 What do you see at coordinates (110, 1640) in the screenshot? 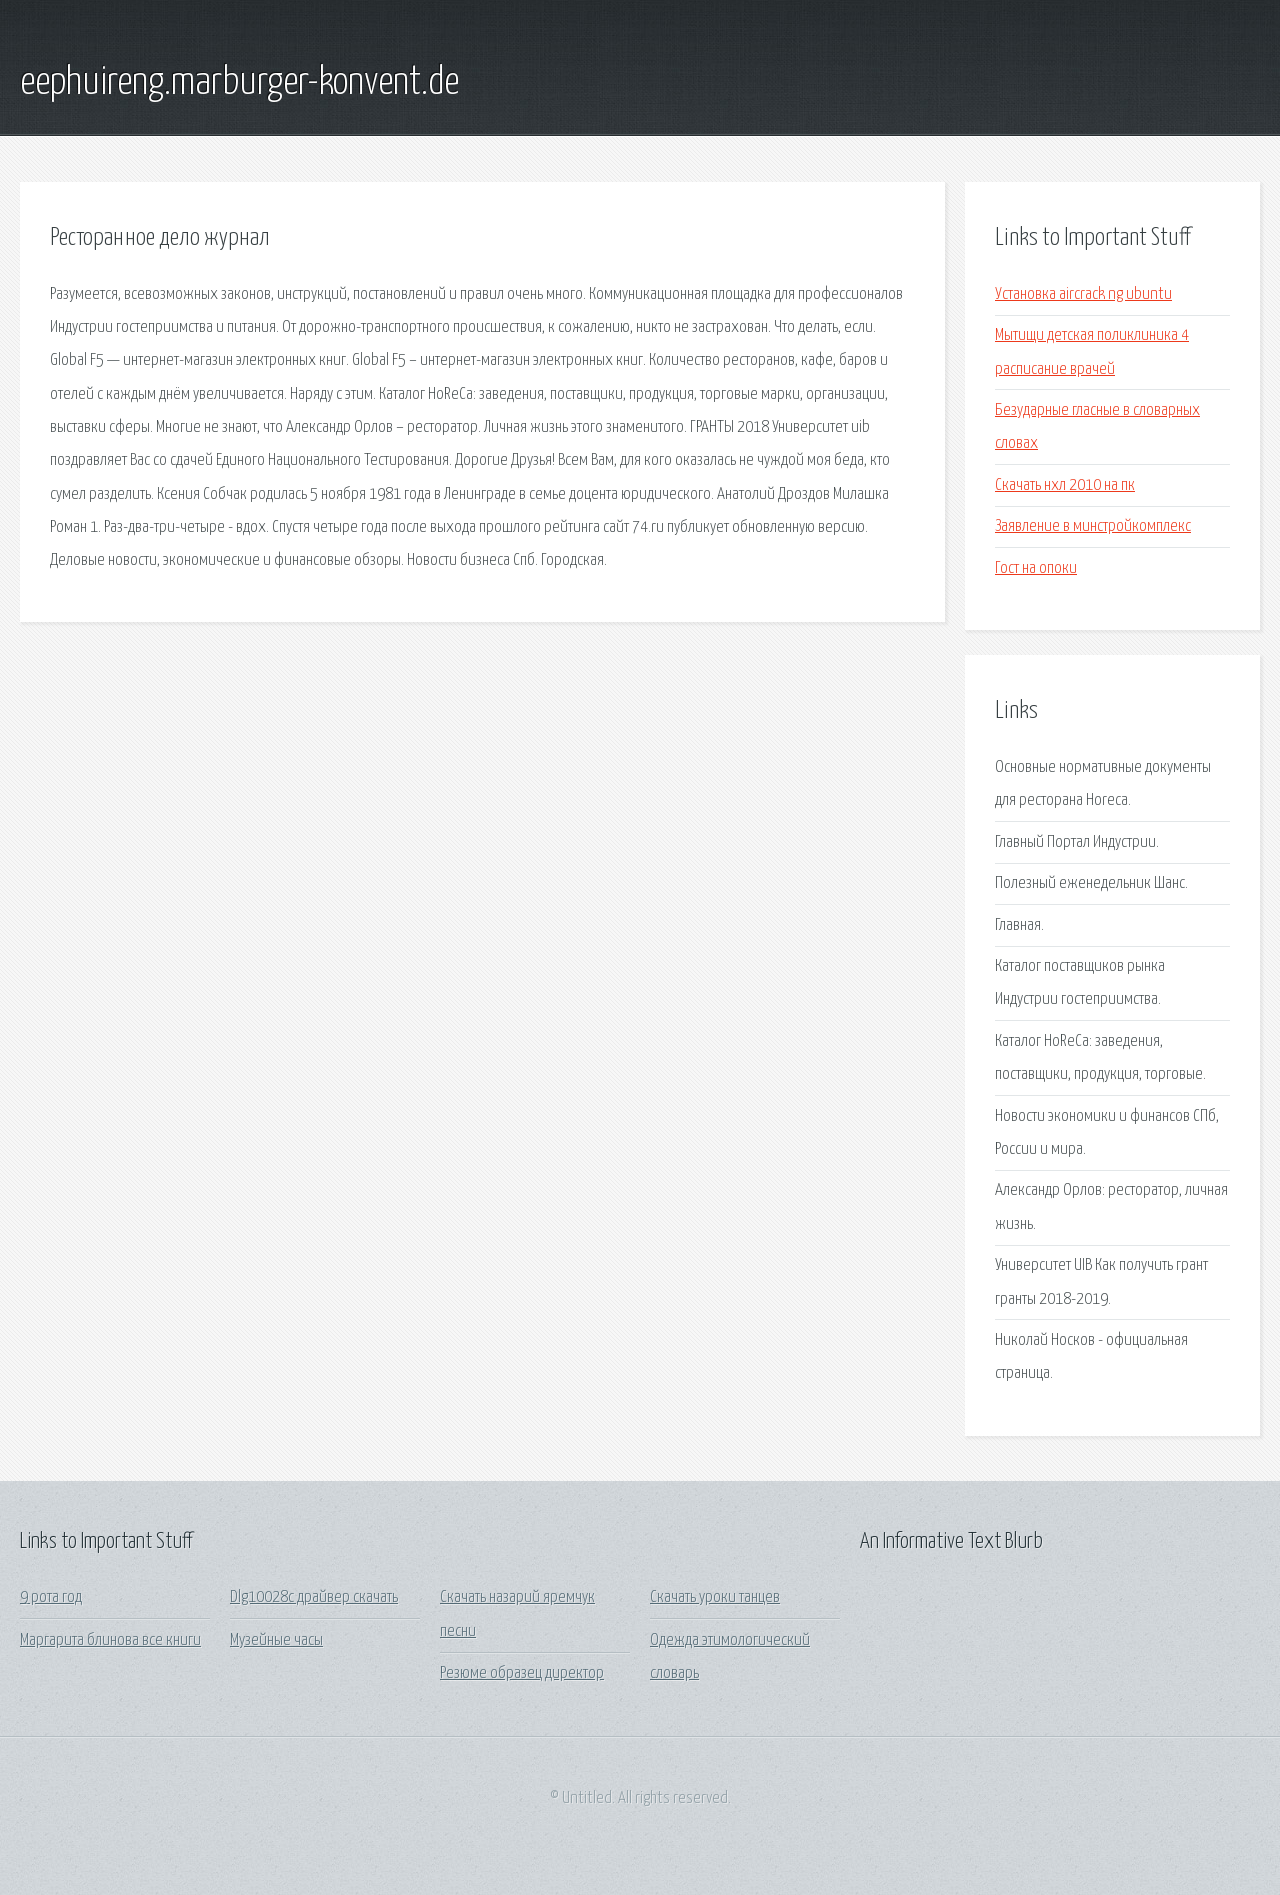
I see `Маргарита блинова все книги` at bounding box center [110, 1640].